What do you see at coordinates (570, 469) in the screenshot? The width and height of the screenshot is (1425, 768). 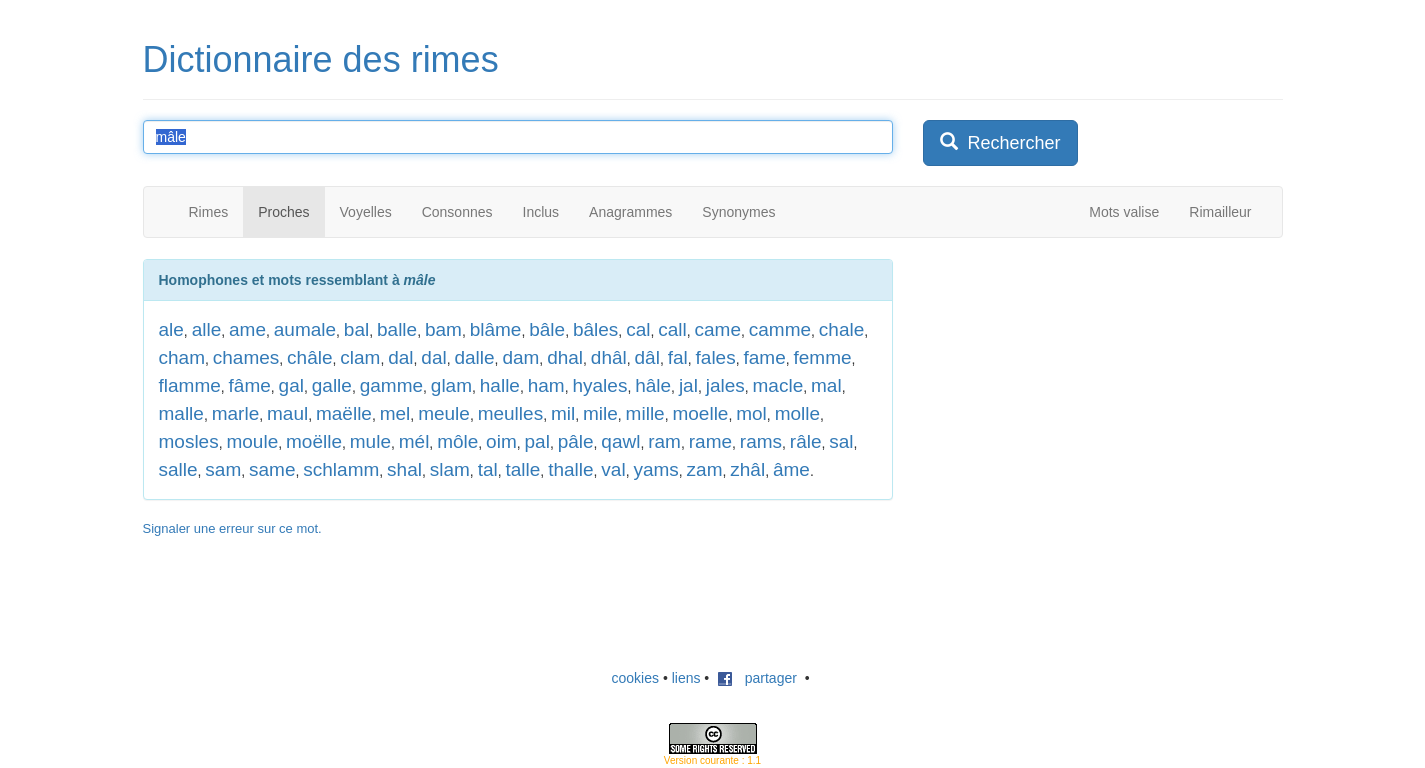 I see `thalle` at bounding box center [570, 469].